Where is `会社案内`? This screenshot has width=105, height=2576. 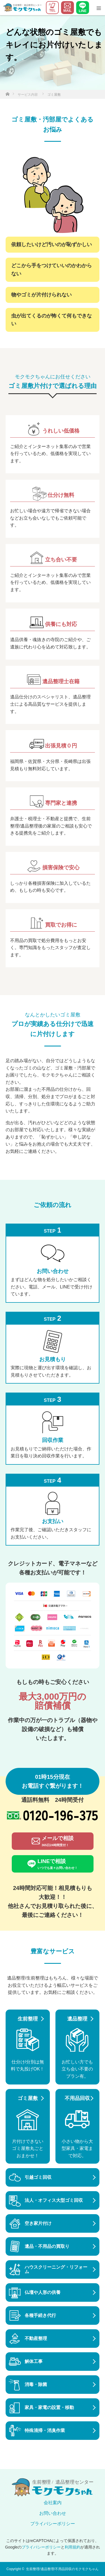
会社案内 is located at coordinates (53, 2502).